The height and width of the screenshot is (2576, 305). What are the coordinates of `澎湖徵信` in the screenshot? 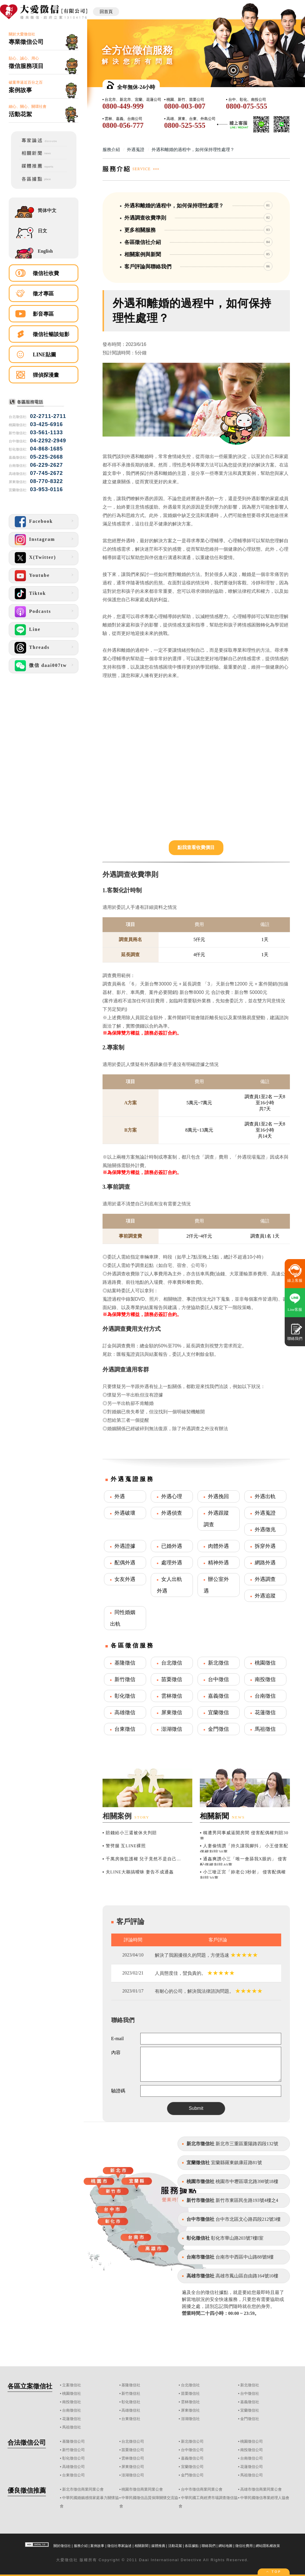 It's located at (171, 1729).